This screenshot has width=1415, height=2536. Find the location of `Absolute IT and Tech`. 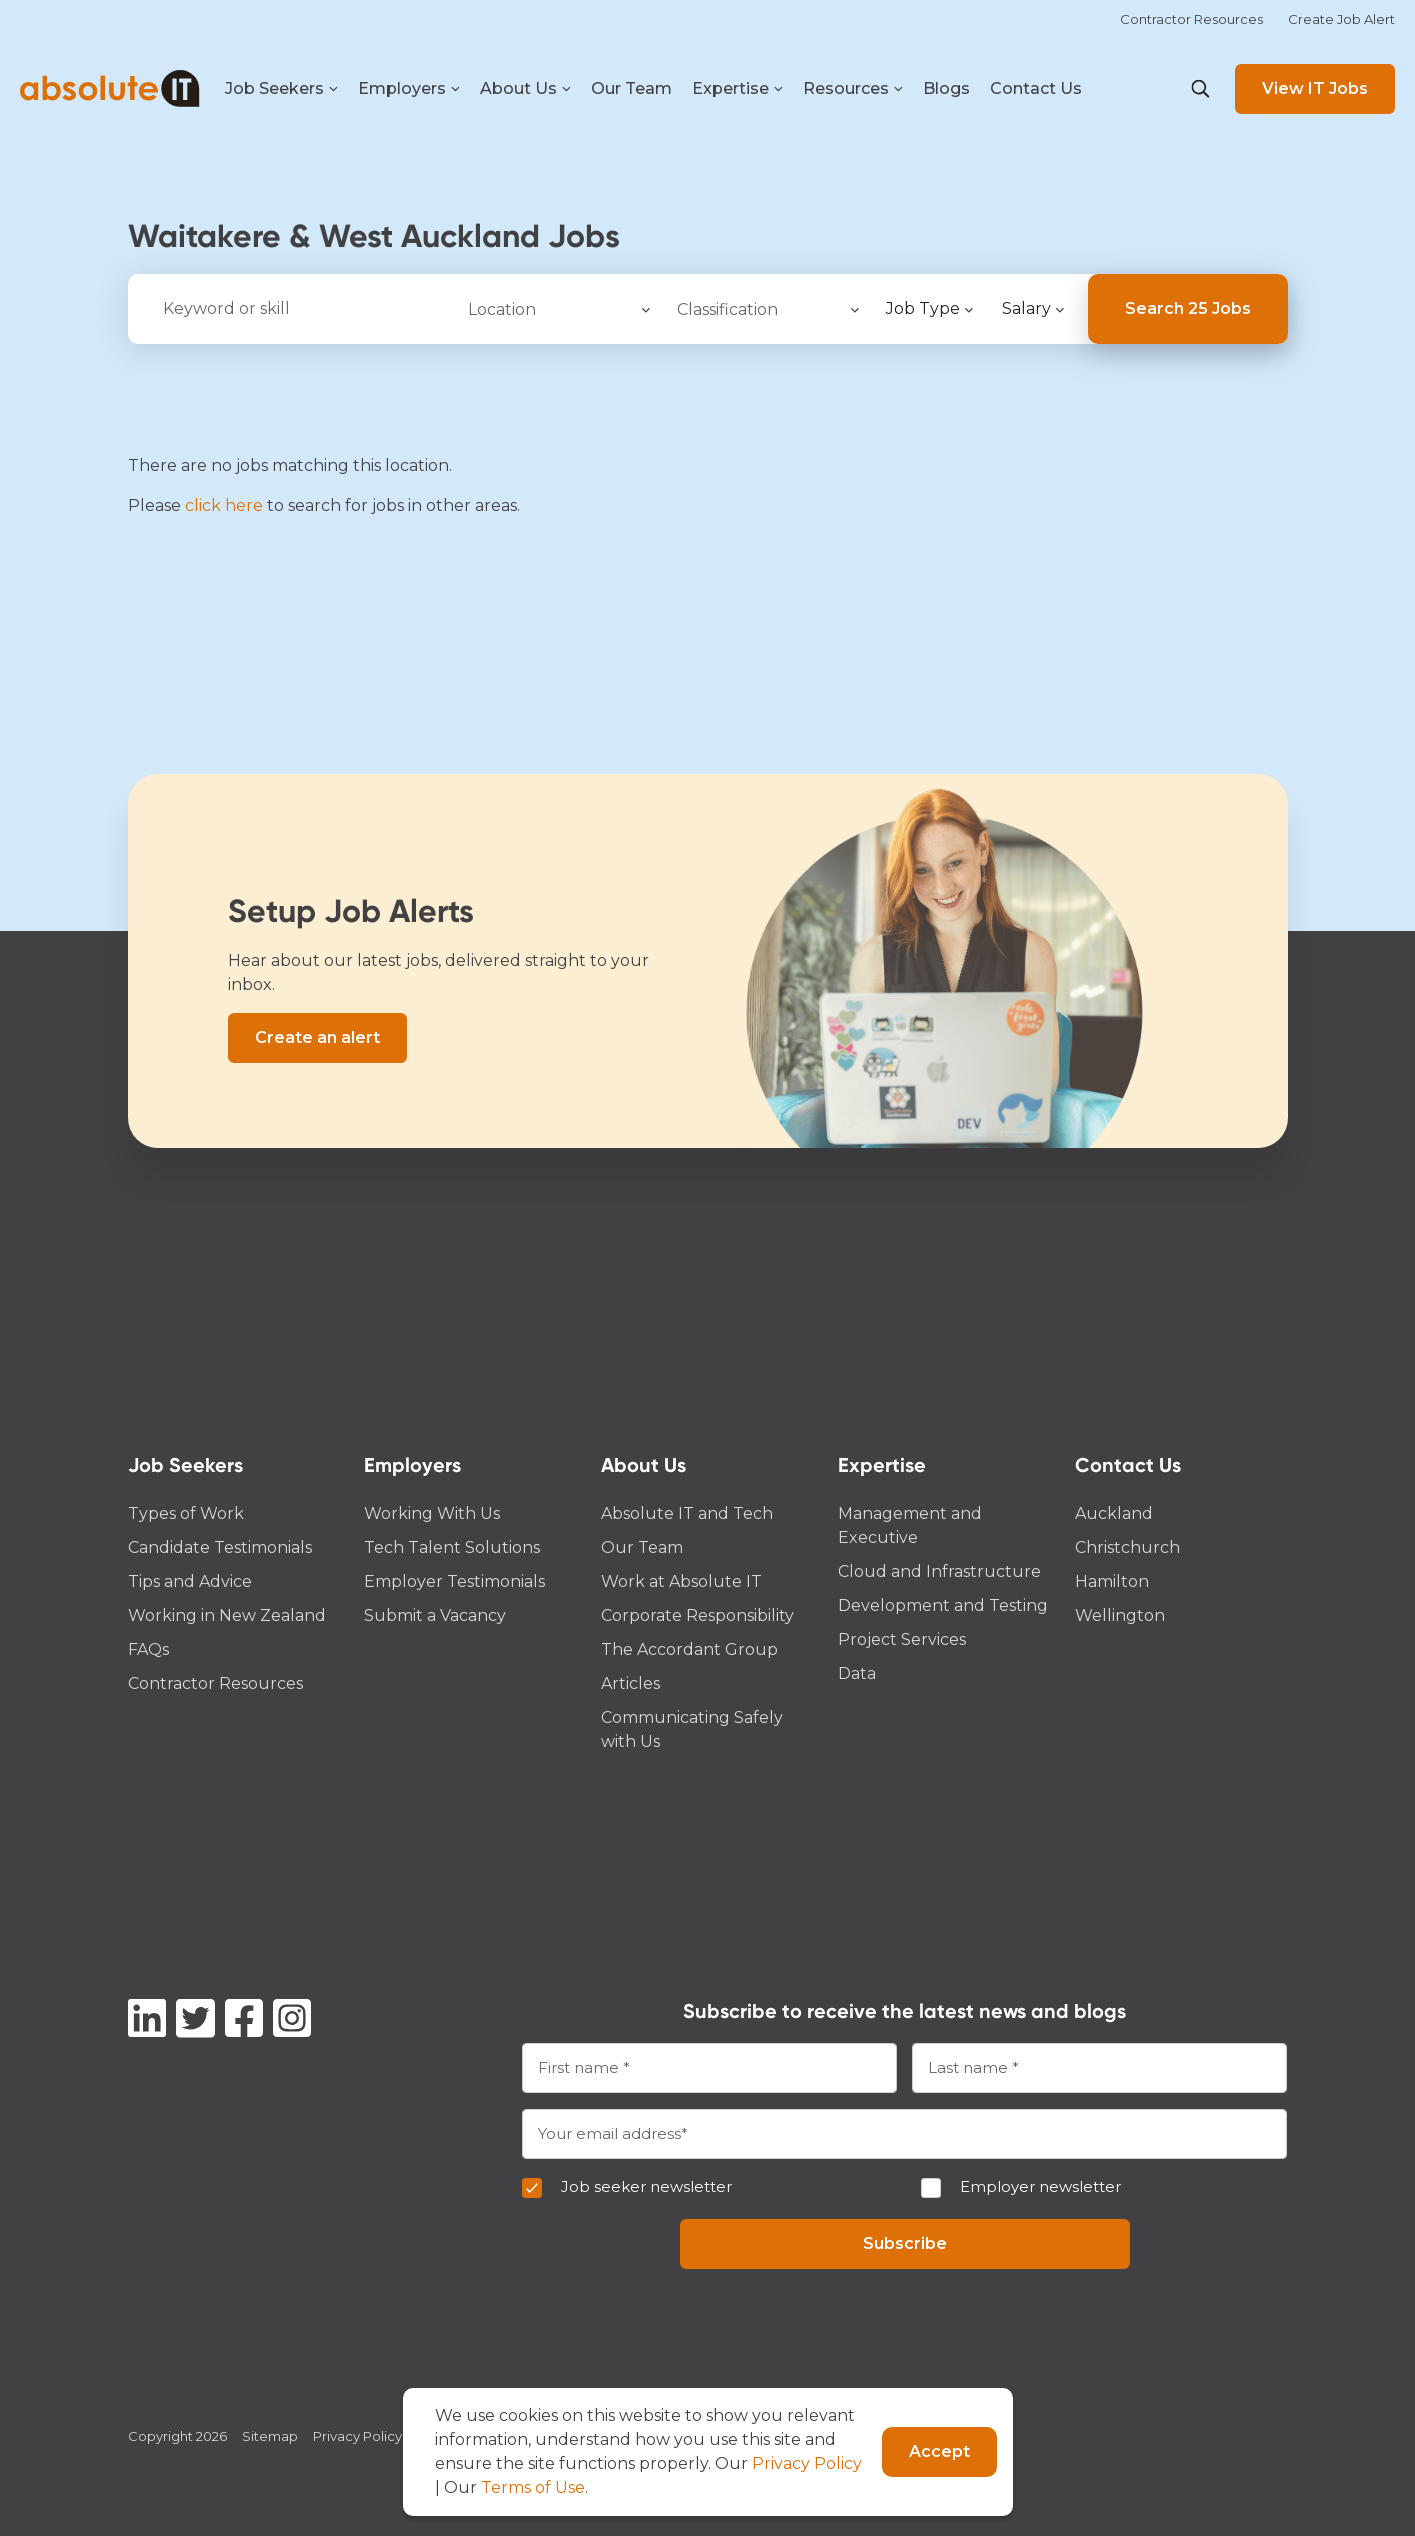

Absolute IT and Tech is located at coordinates (687, 1513).